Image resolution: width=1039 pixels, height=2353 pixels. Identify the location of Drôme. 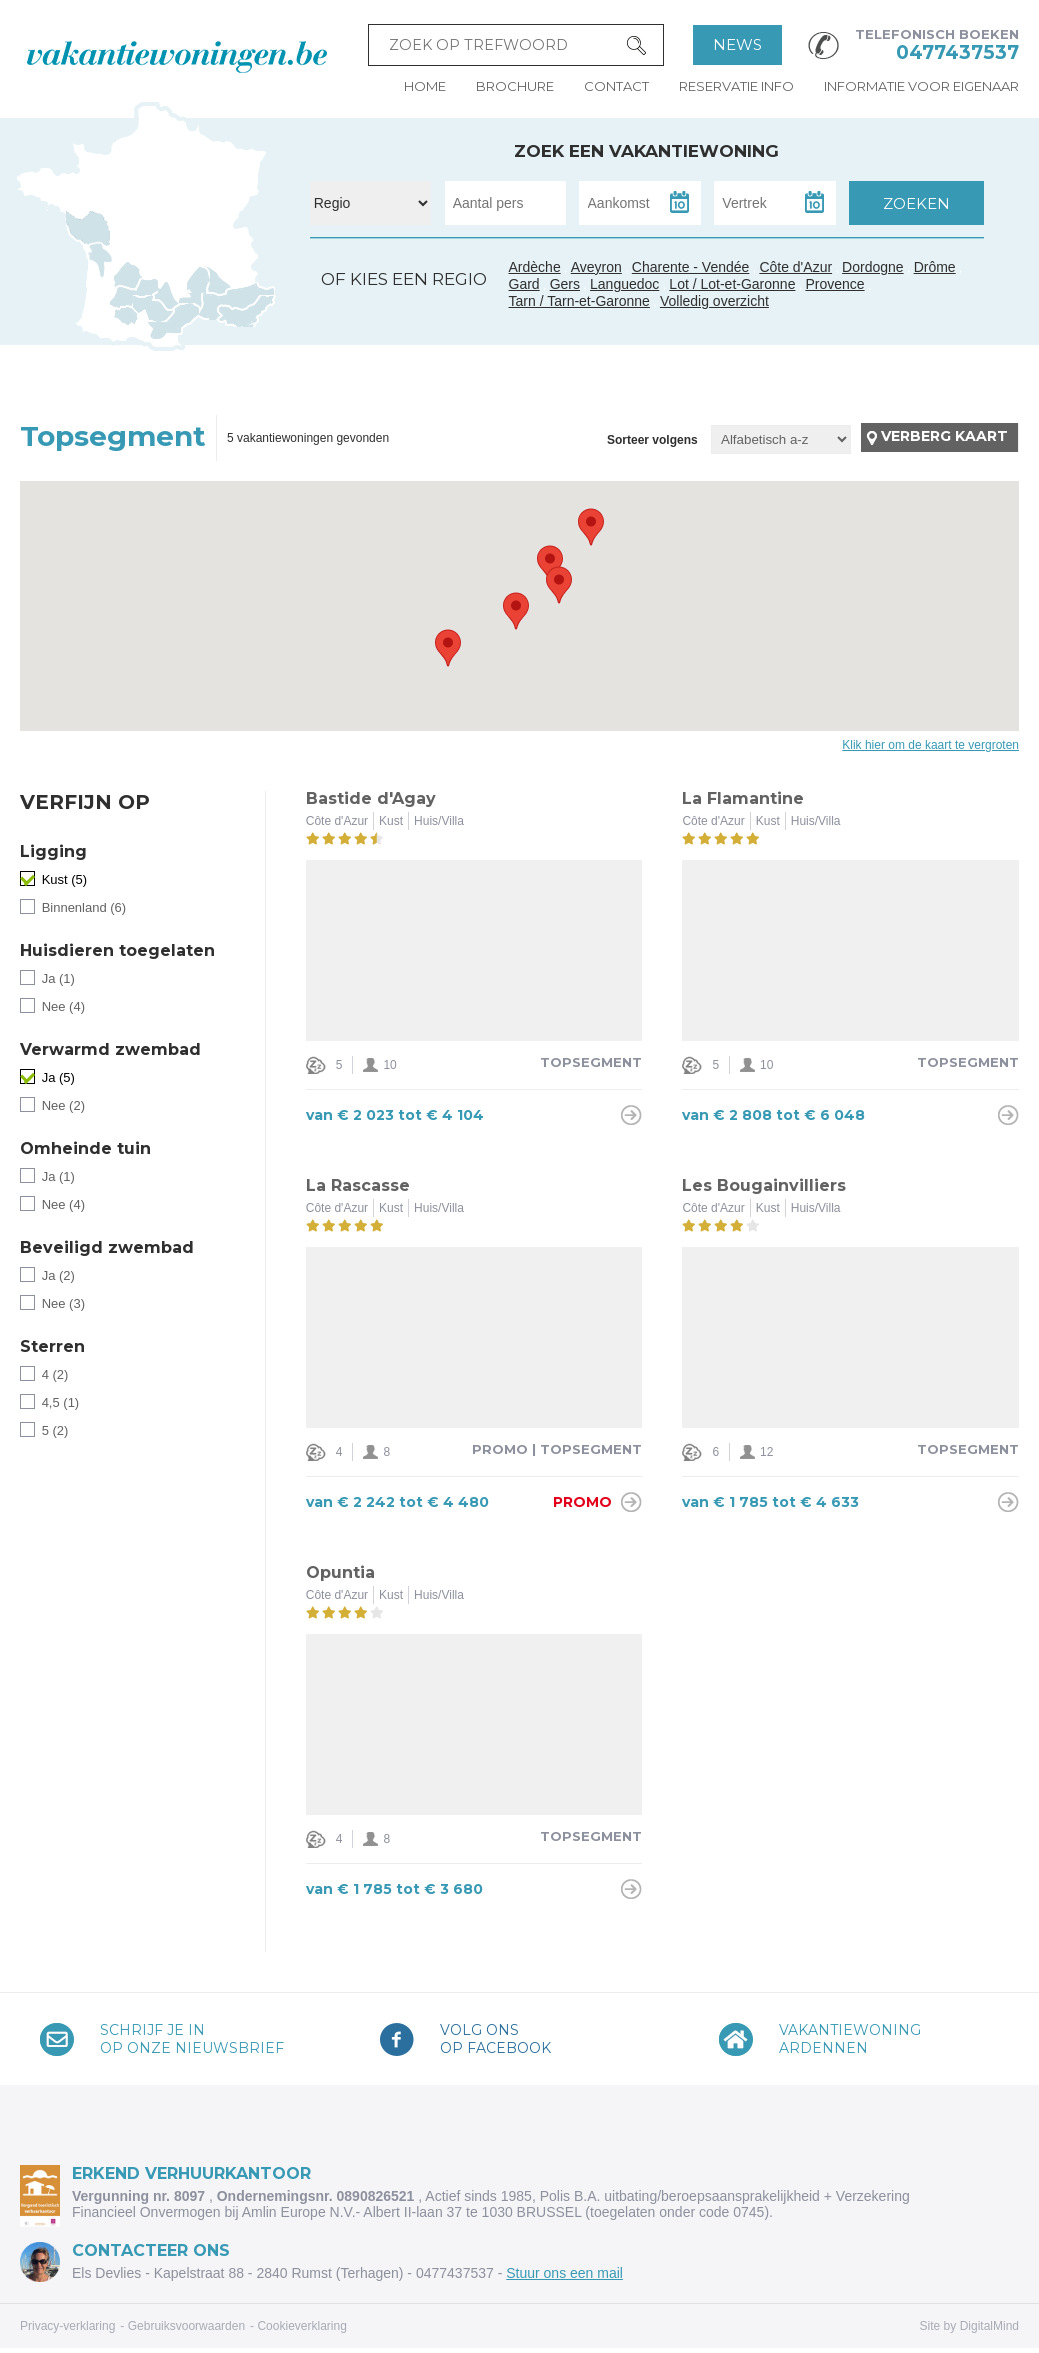
(935, 267).